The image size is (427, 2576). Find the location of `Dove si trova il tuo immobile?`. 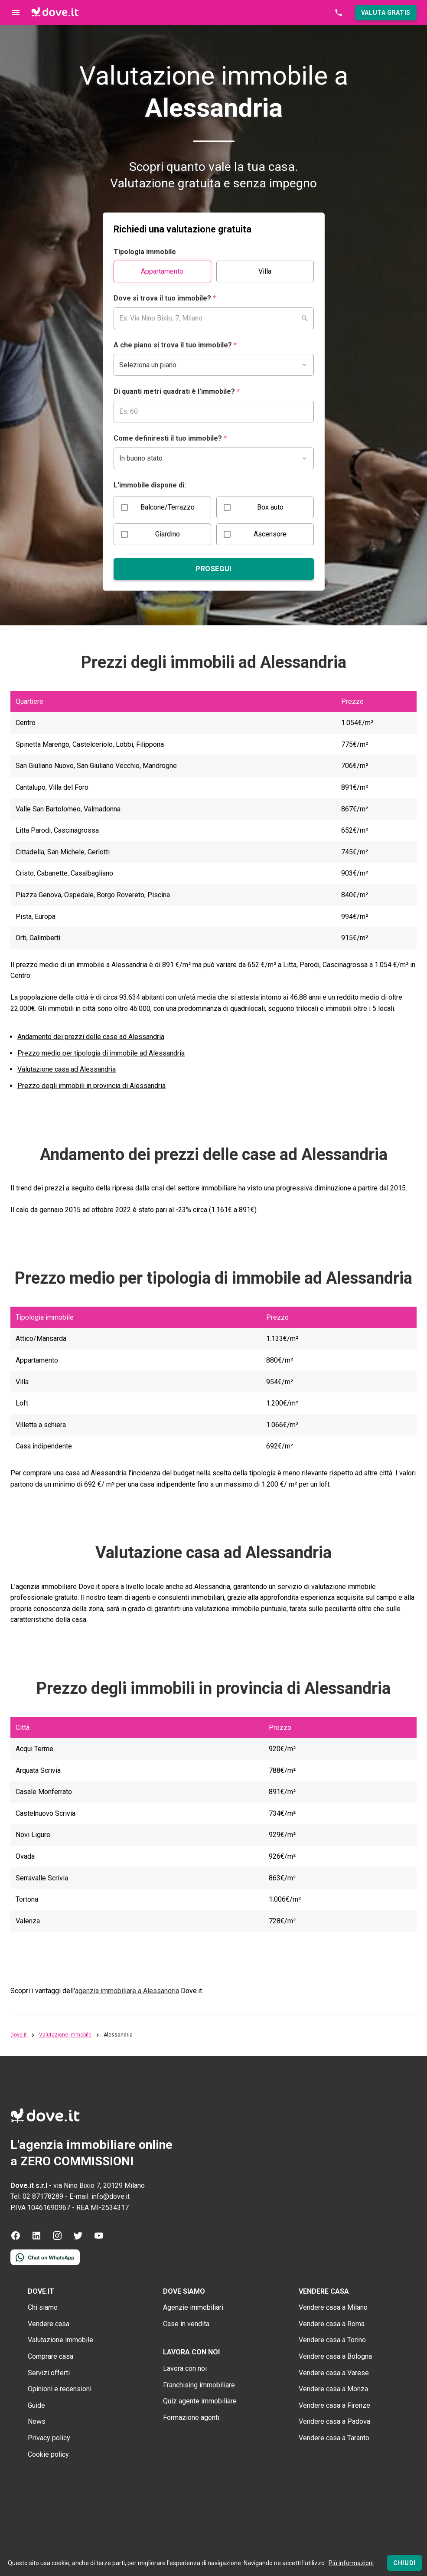

Dove si trova il tuo immobile? is located at coordinates (165, 298).